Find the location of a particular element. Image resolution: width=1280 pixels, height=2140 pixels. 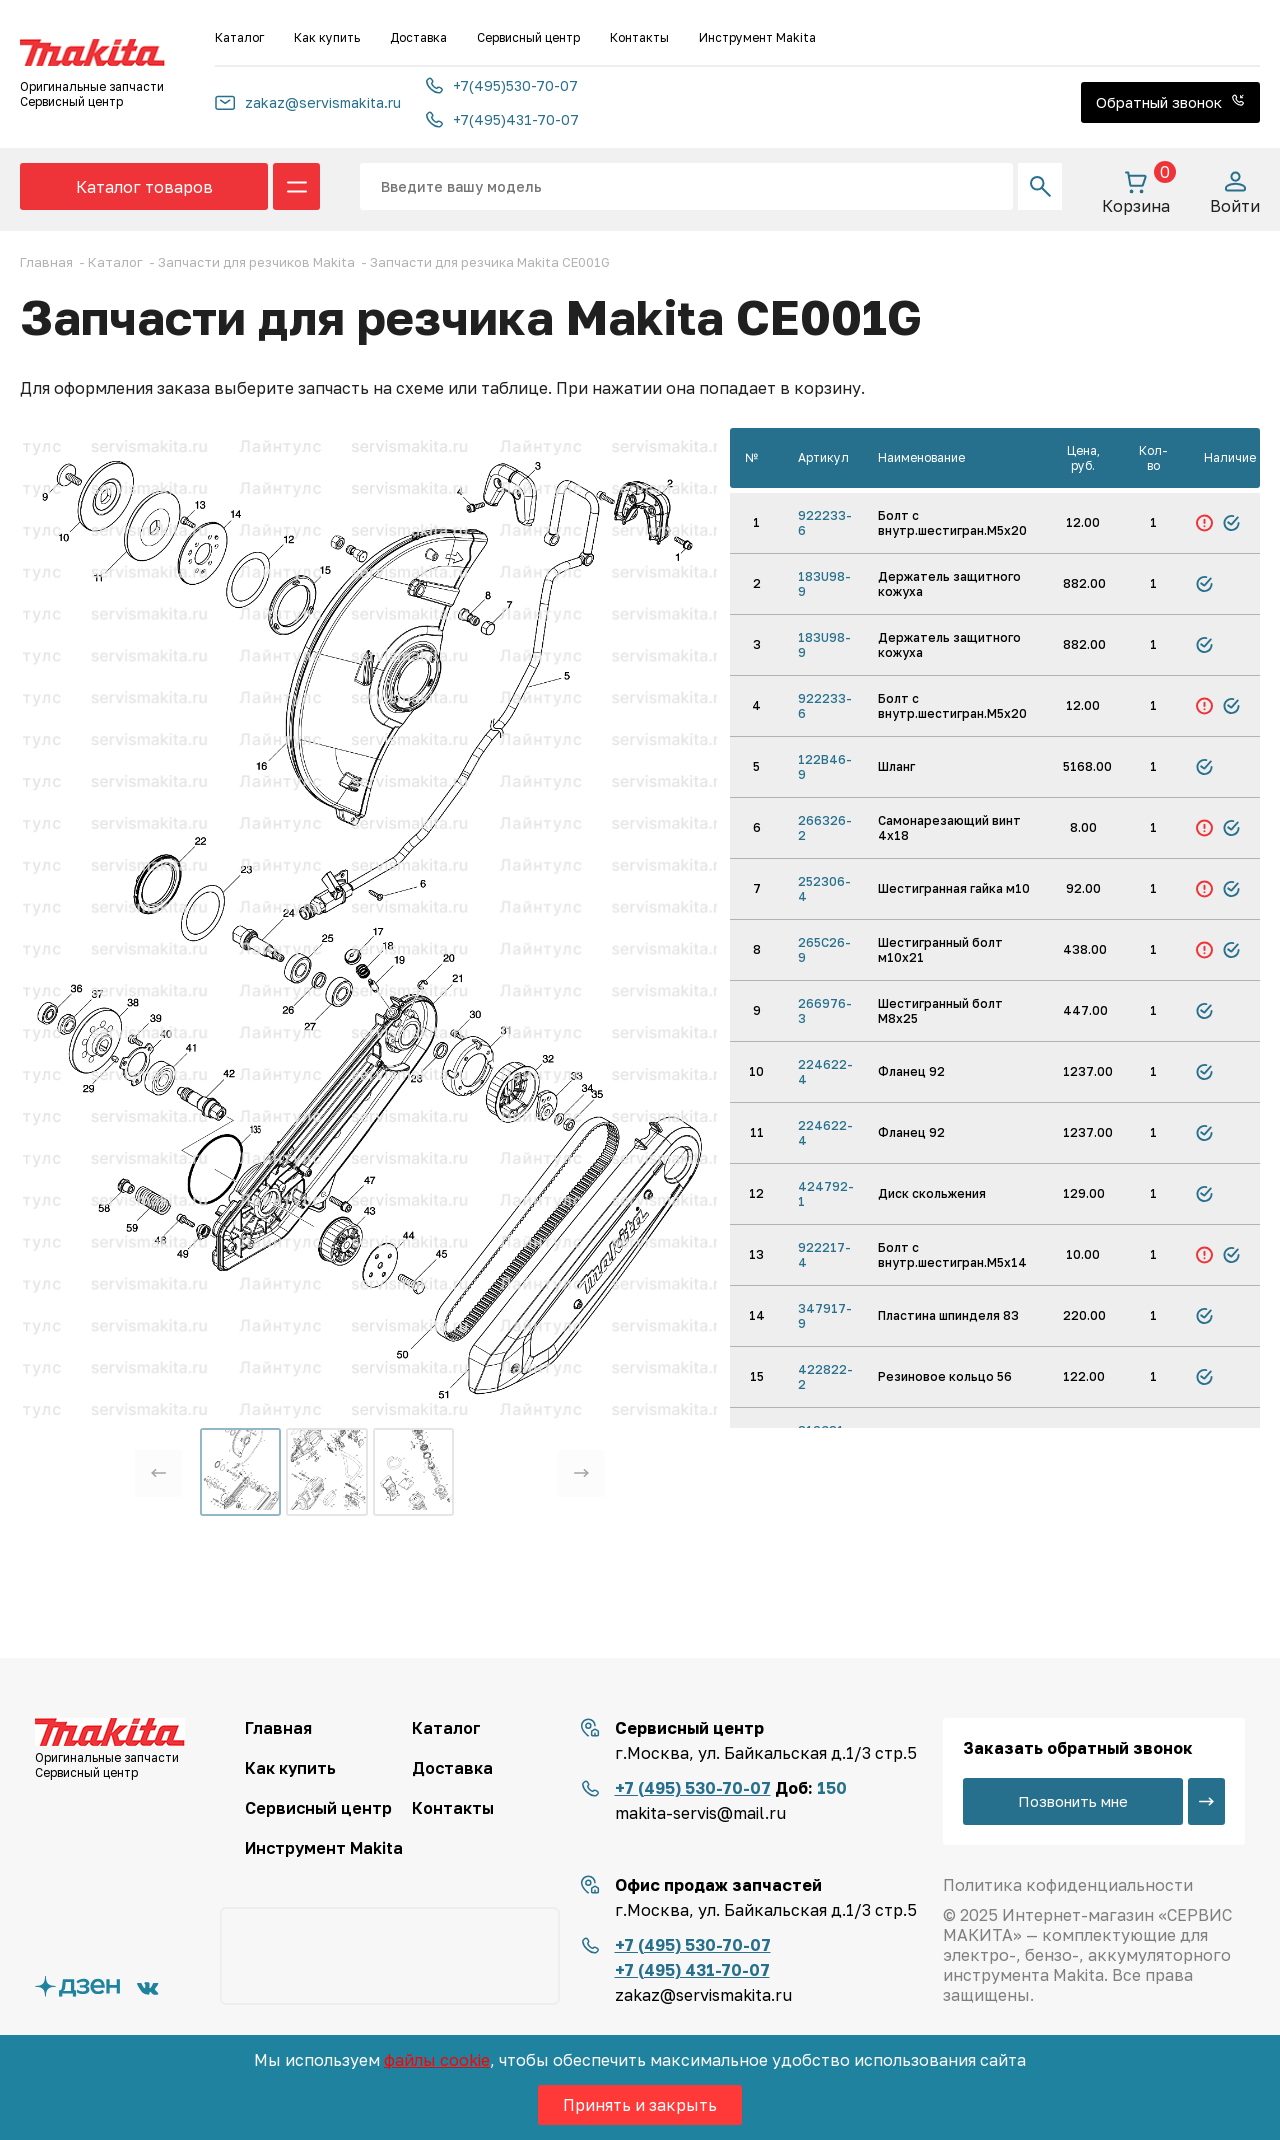

Принять и закрыть is located at coordinates (640, 2105).